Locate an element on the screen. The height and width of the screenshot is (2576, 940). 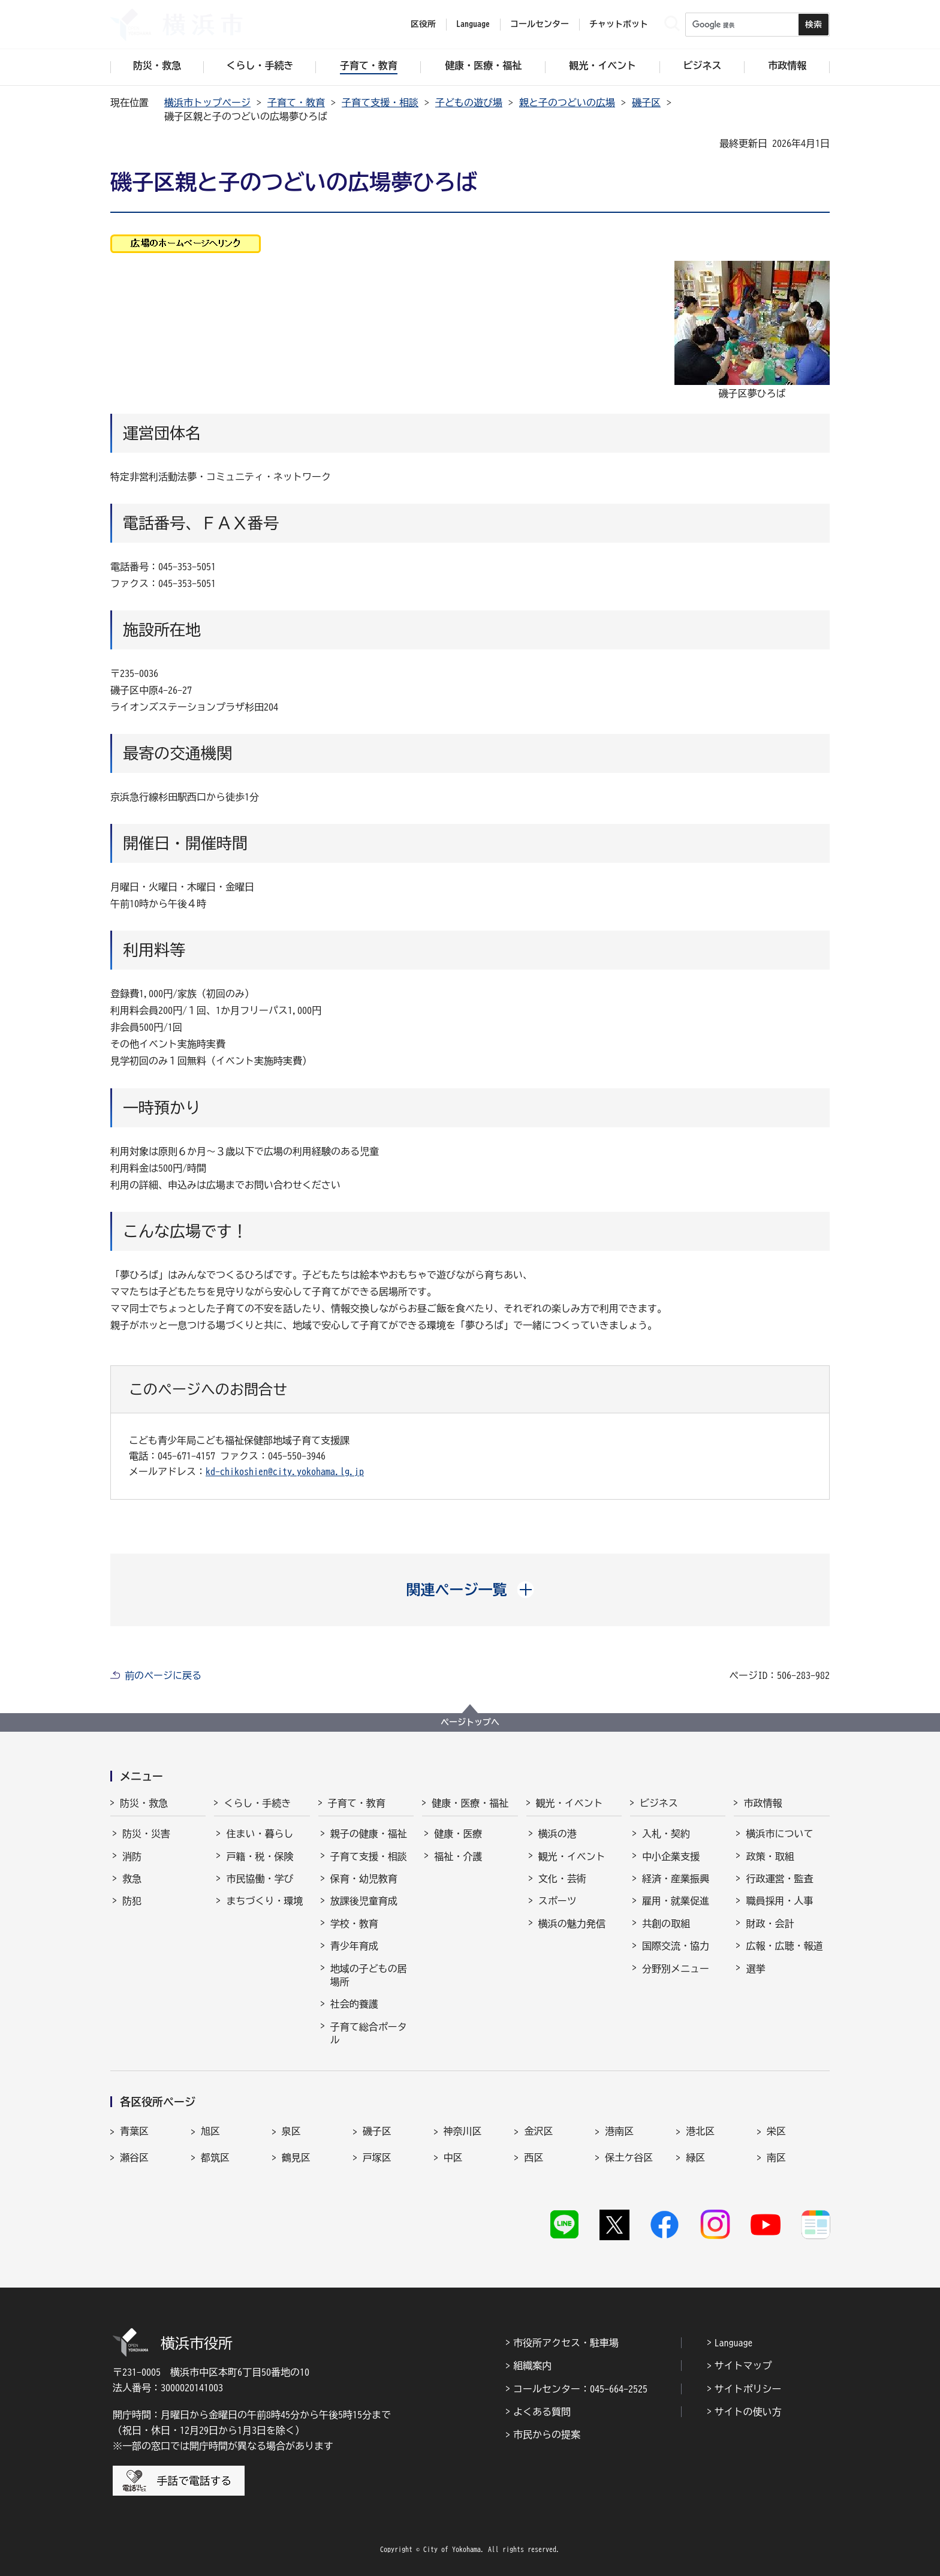
神奈川区 is located at coordinates (463, 2131).